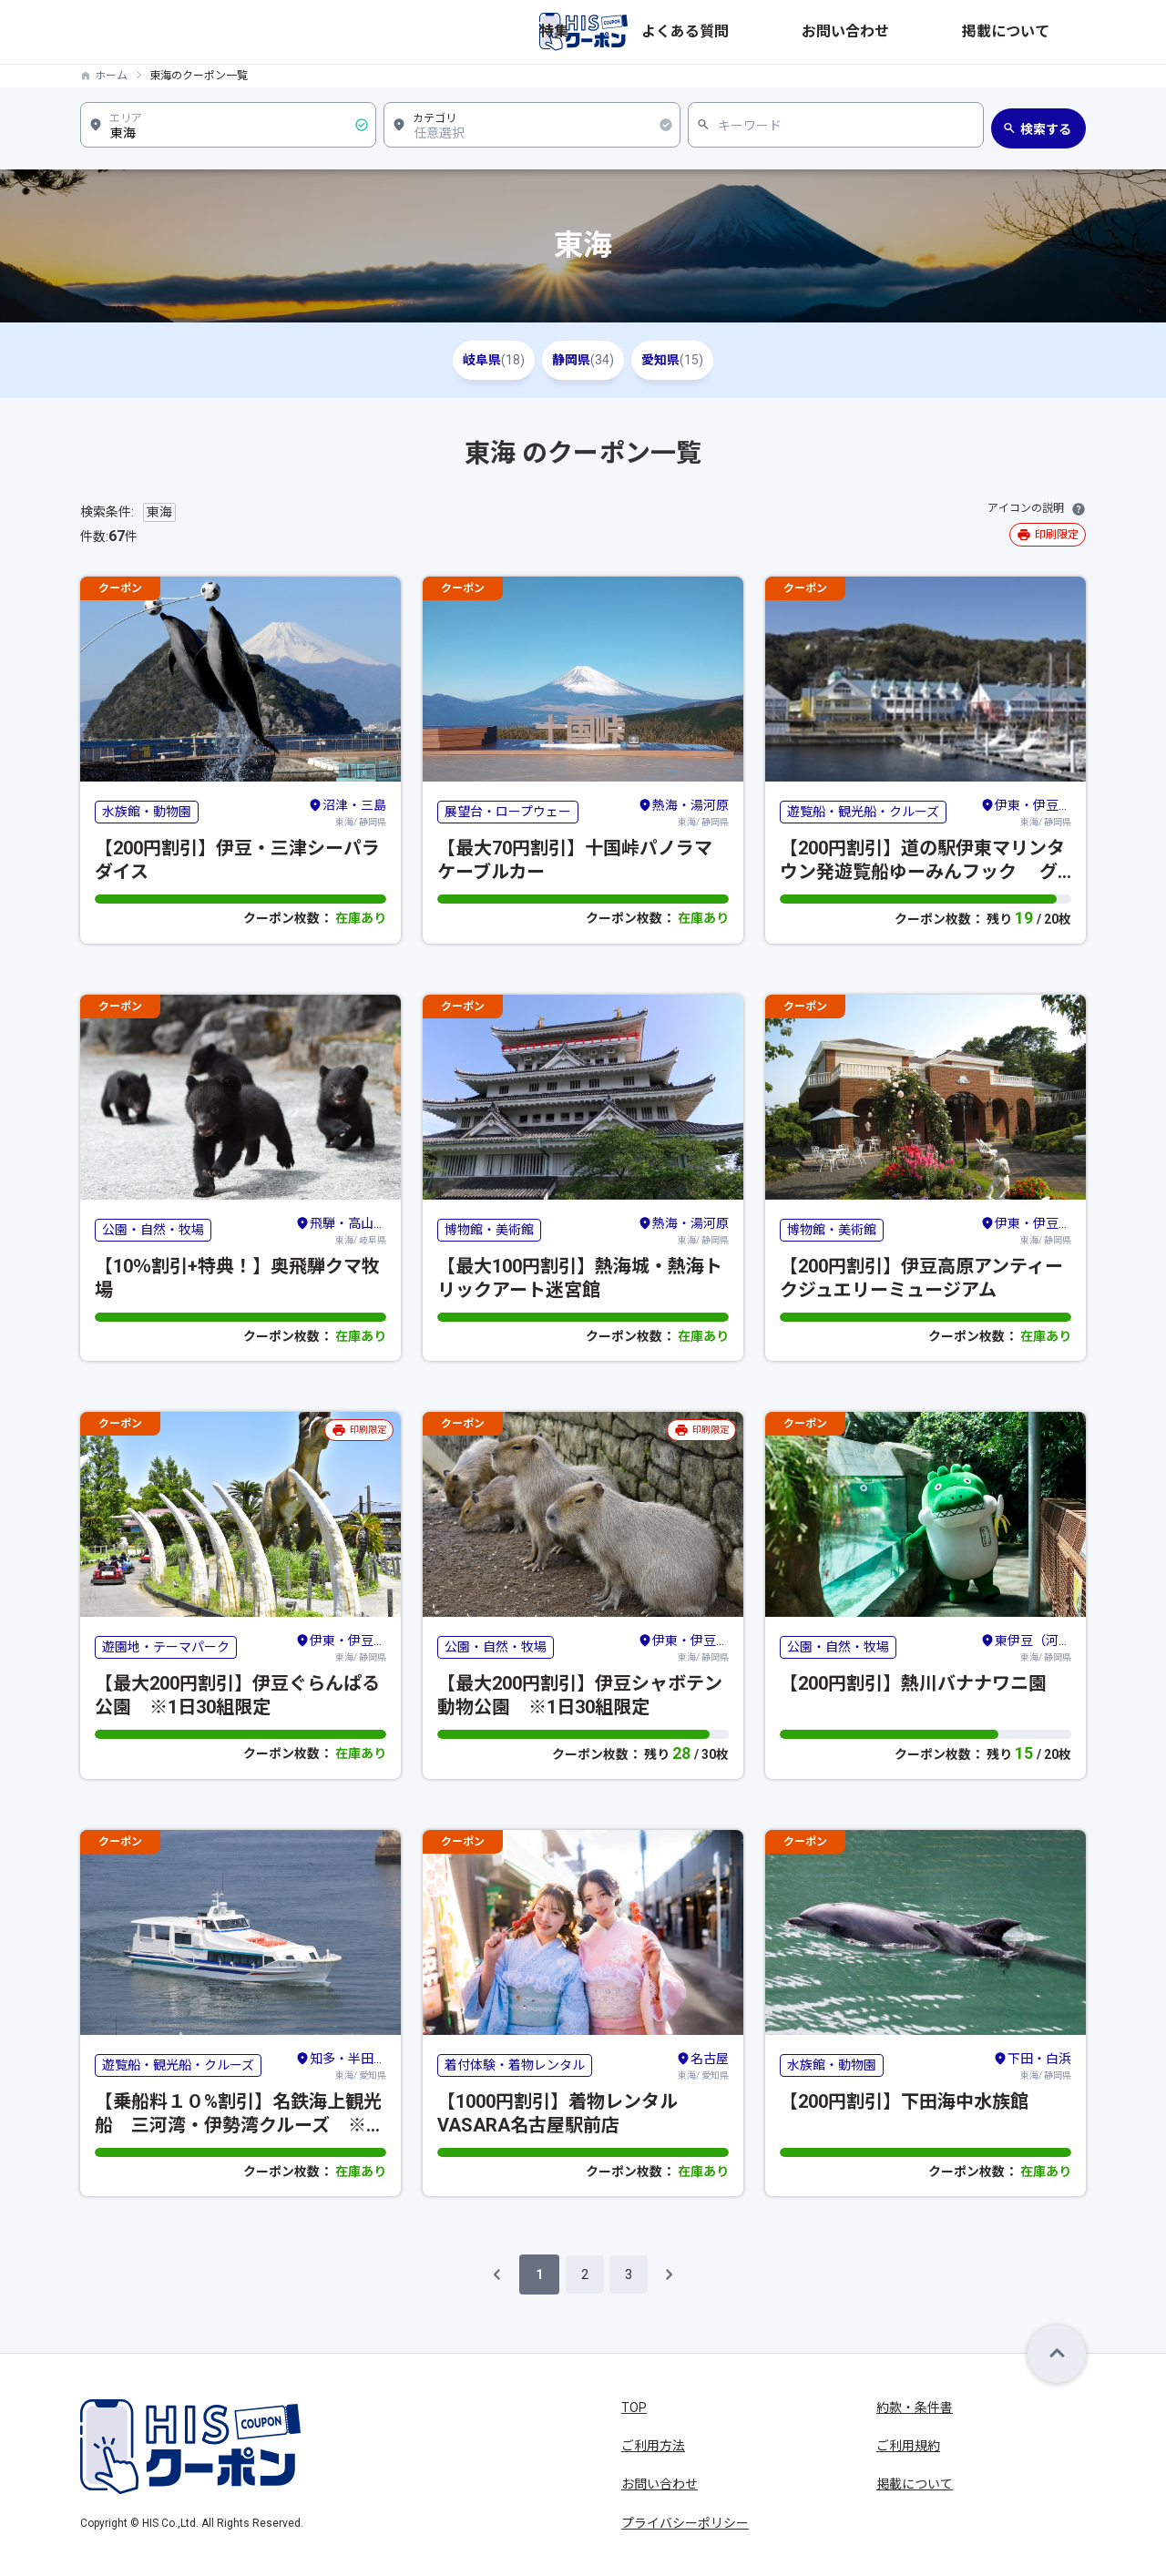  What do you see at coordinates (685, 2523) in the screenshot?
I see `プライバシーポリシー` at bounding box center [685, 2523].